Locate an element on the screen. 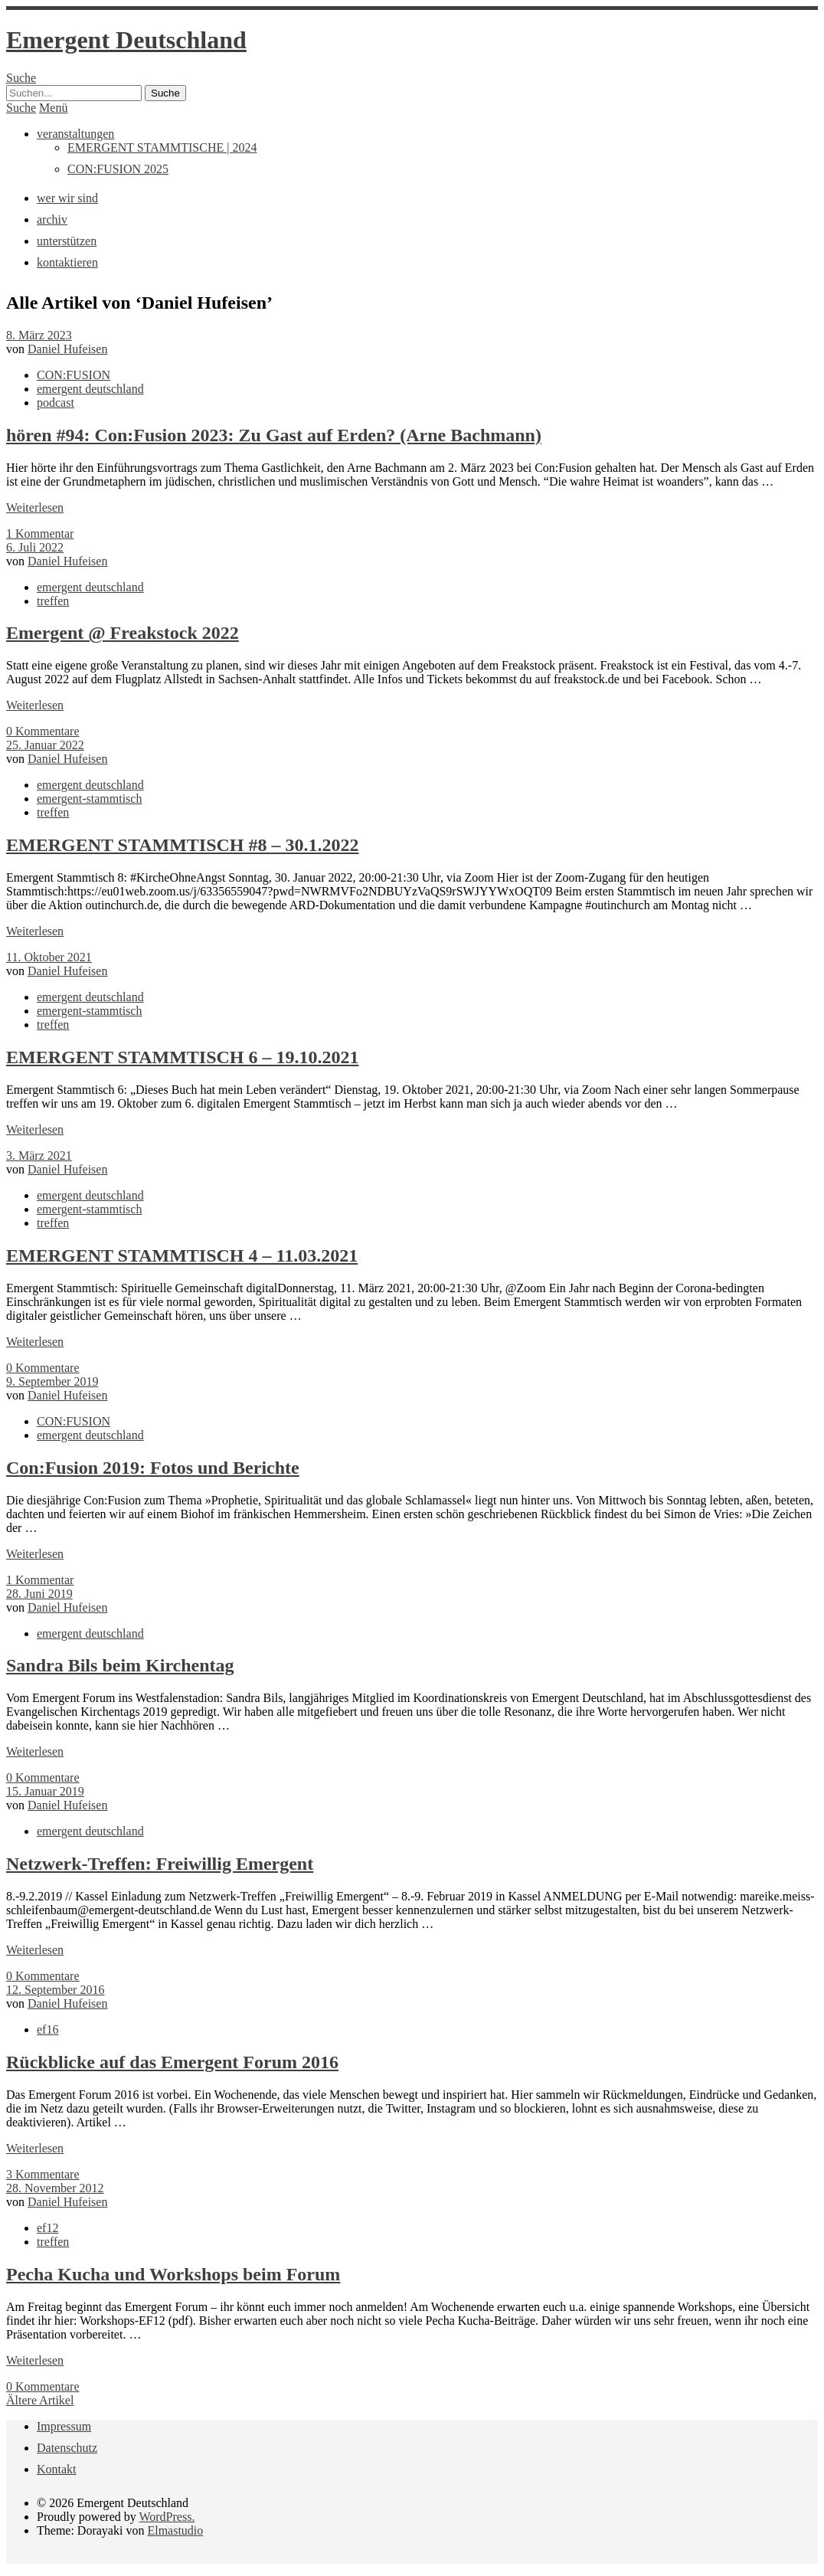  Sandra Bils beim Kirchentag is located at coordinates (120, 1665).